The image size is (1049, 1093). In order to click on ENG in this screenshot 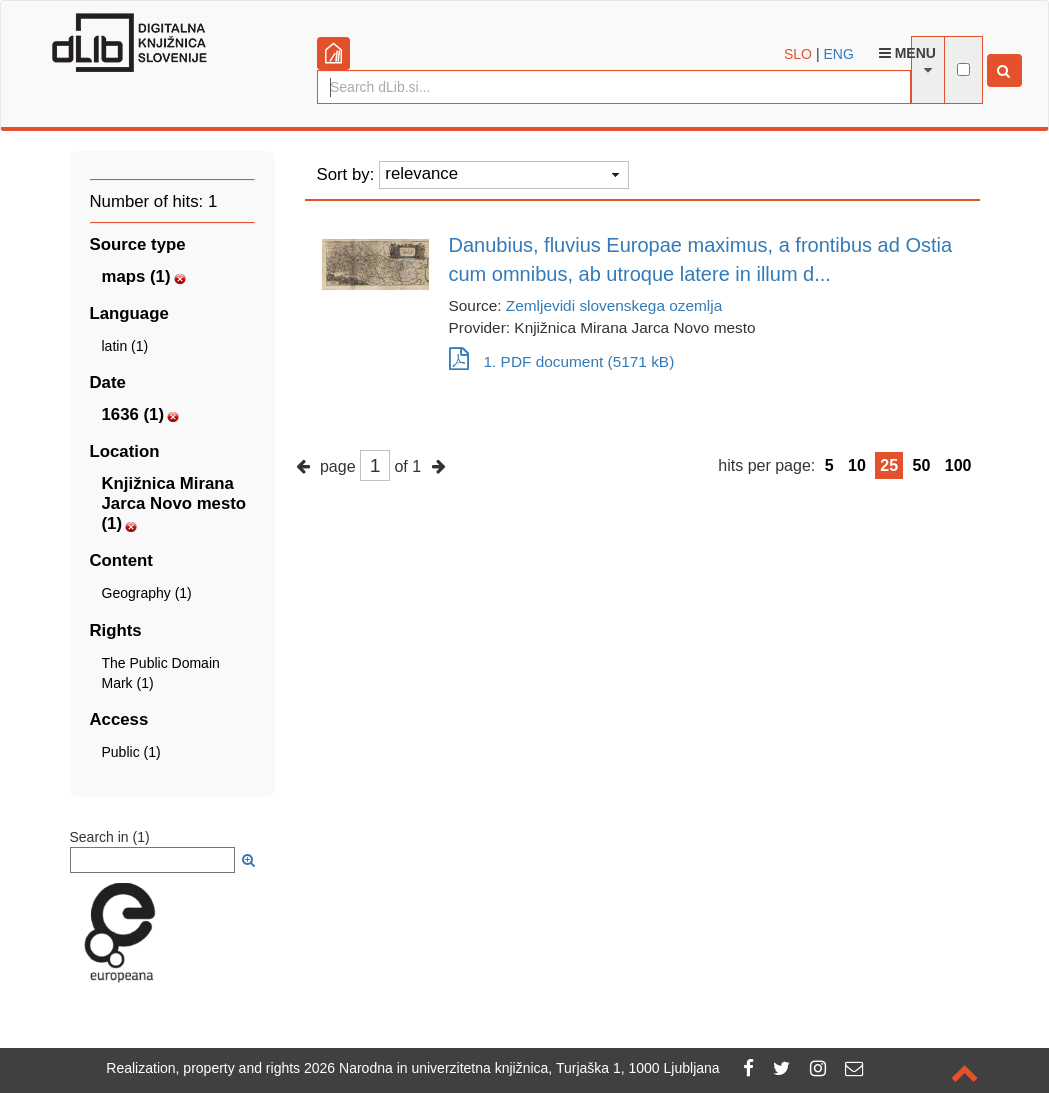, I will do `click(838, 54)`.